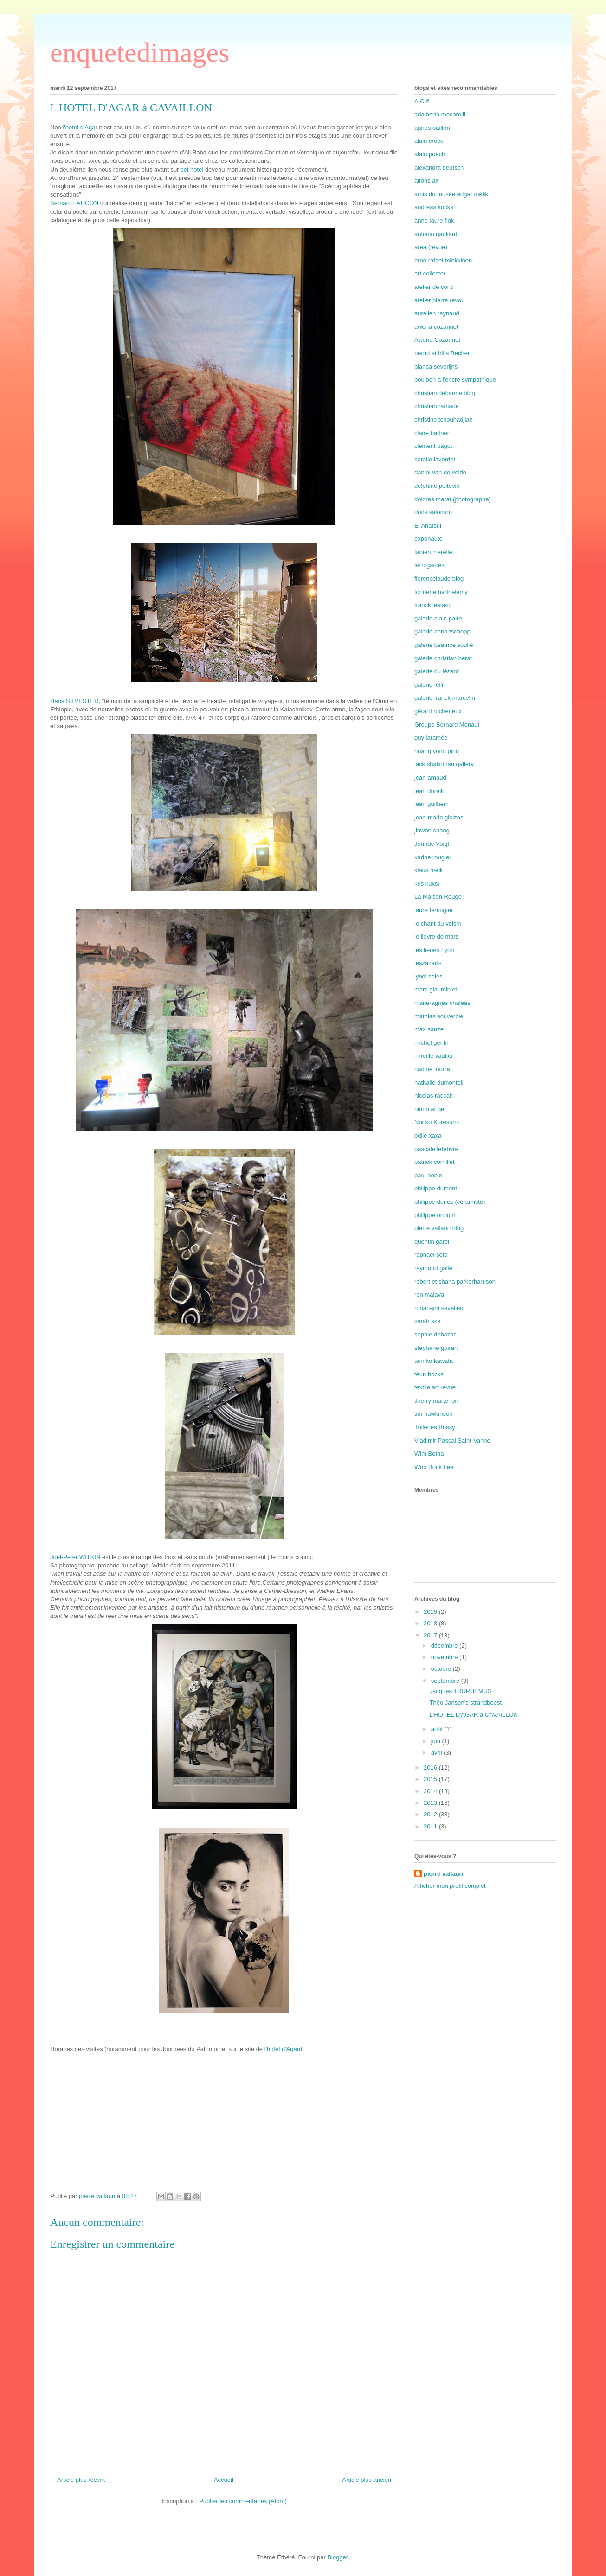  I want to click on El Anatsui, so click(427, 525).